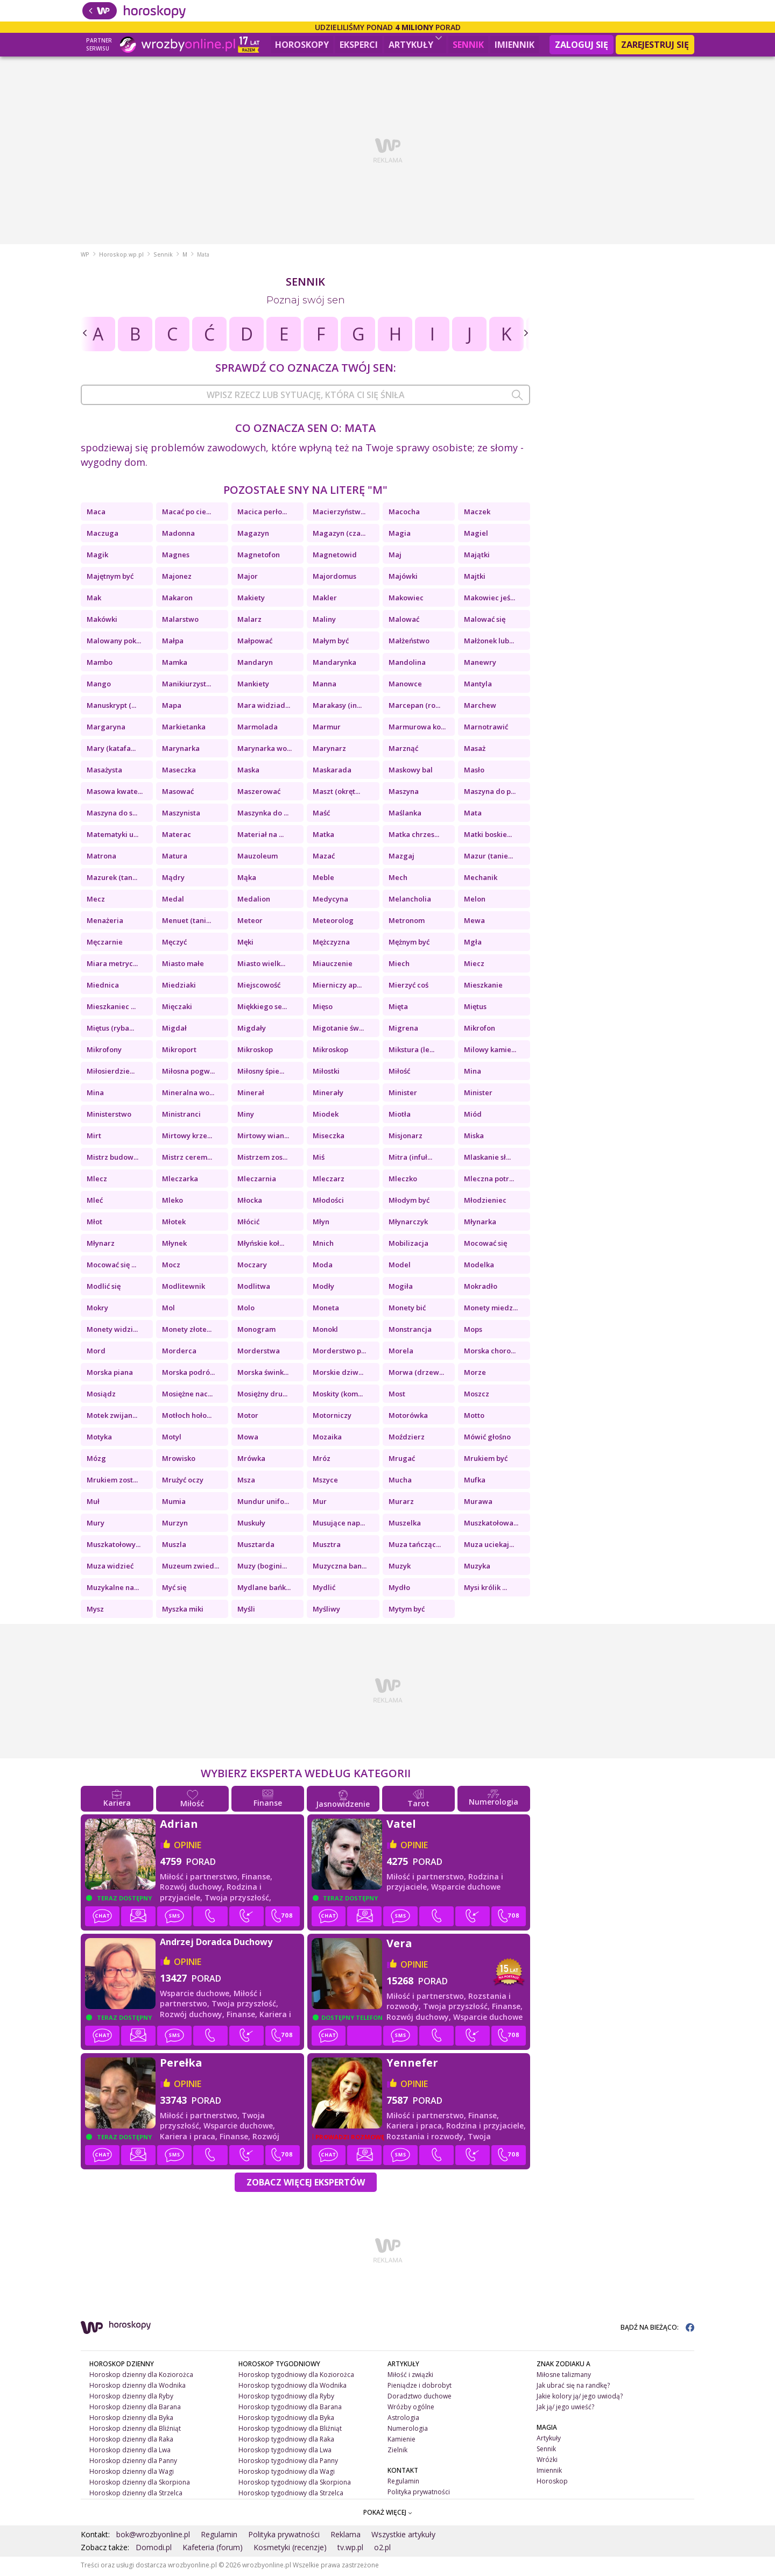 This screenshot has height=2576, width=775. I want to click on Mandolina, so click(407, 664).